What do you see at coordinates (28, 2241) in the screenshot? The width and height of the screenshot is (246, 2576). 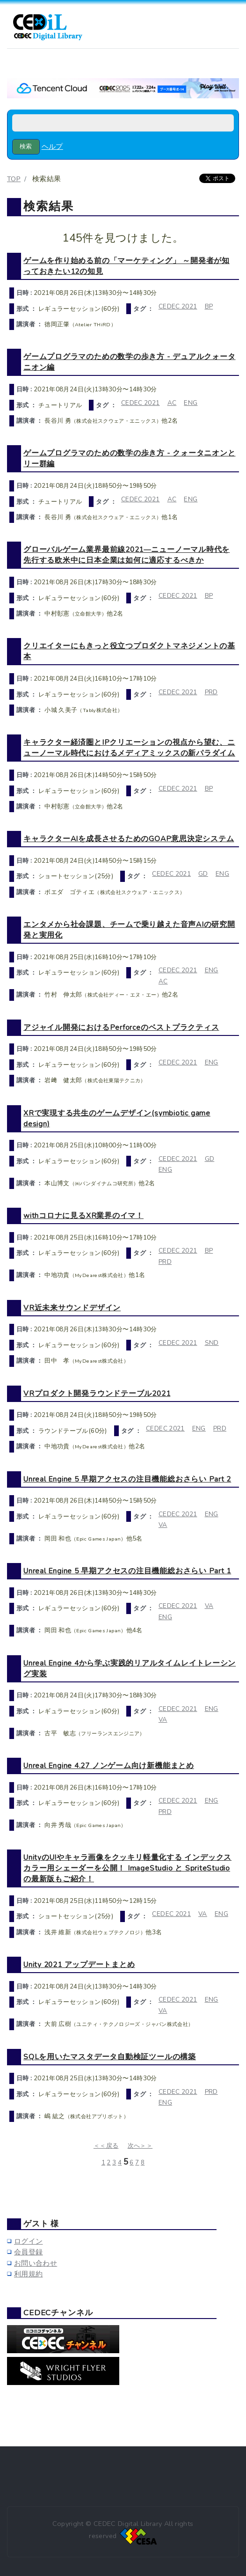 I see `ログイン` at bounding box center [28, 2241].